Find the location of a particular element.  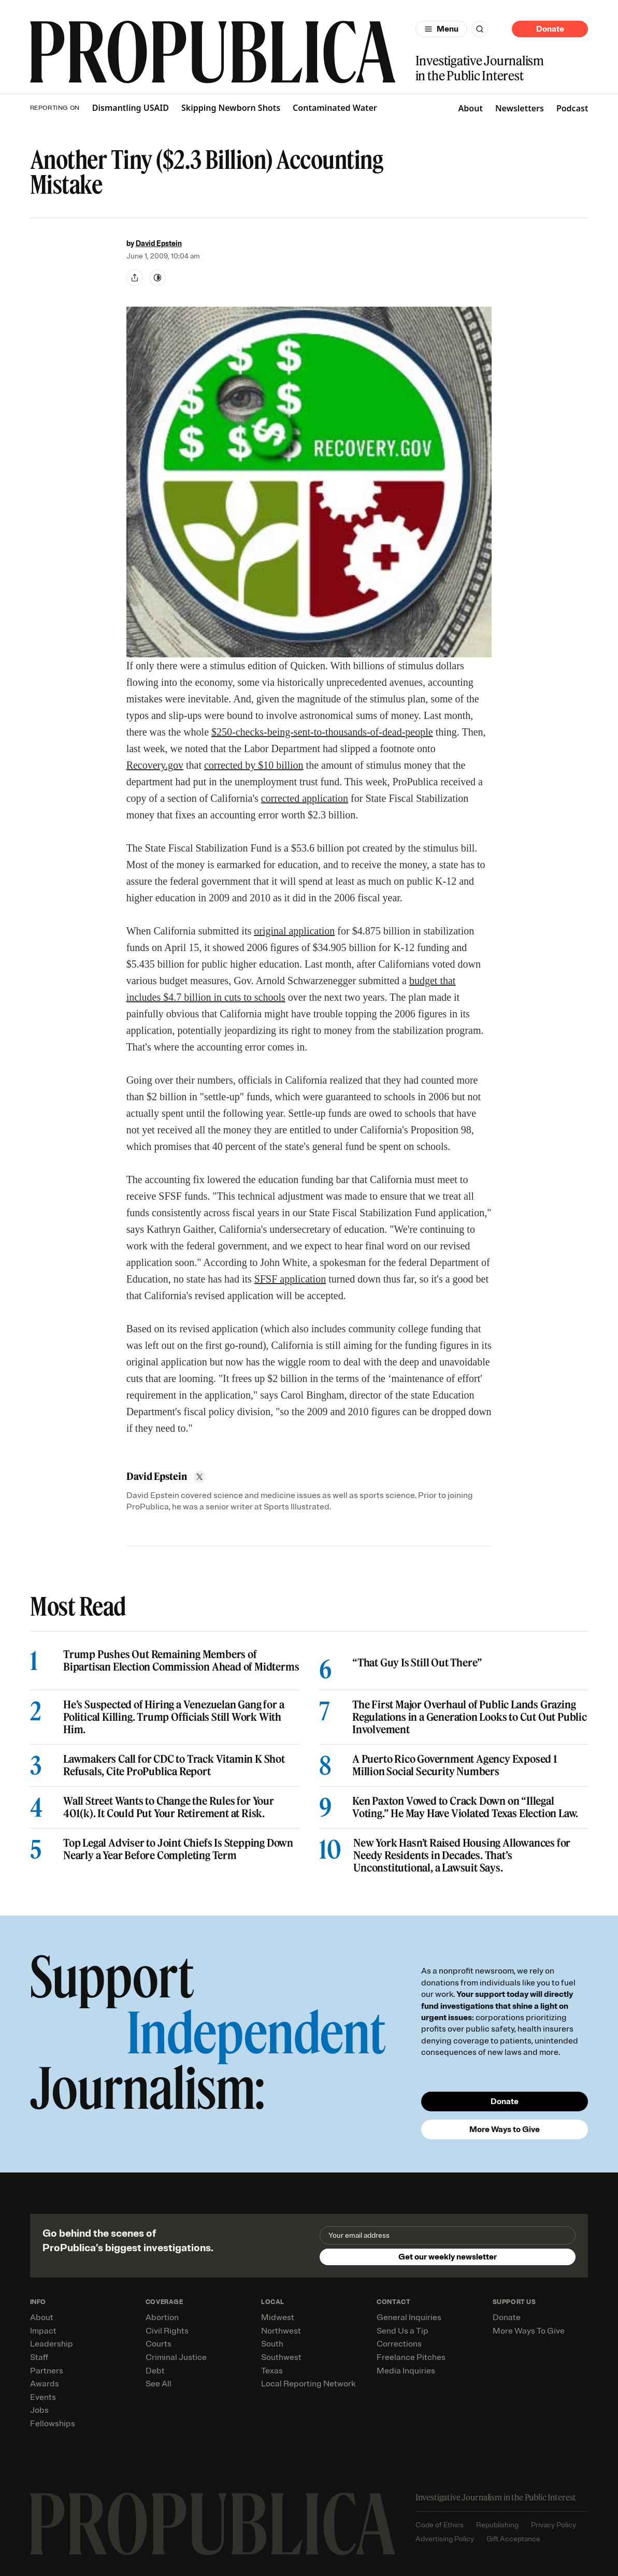

Recovery.gov is located at coordinates (154, 765).